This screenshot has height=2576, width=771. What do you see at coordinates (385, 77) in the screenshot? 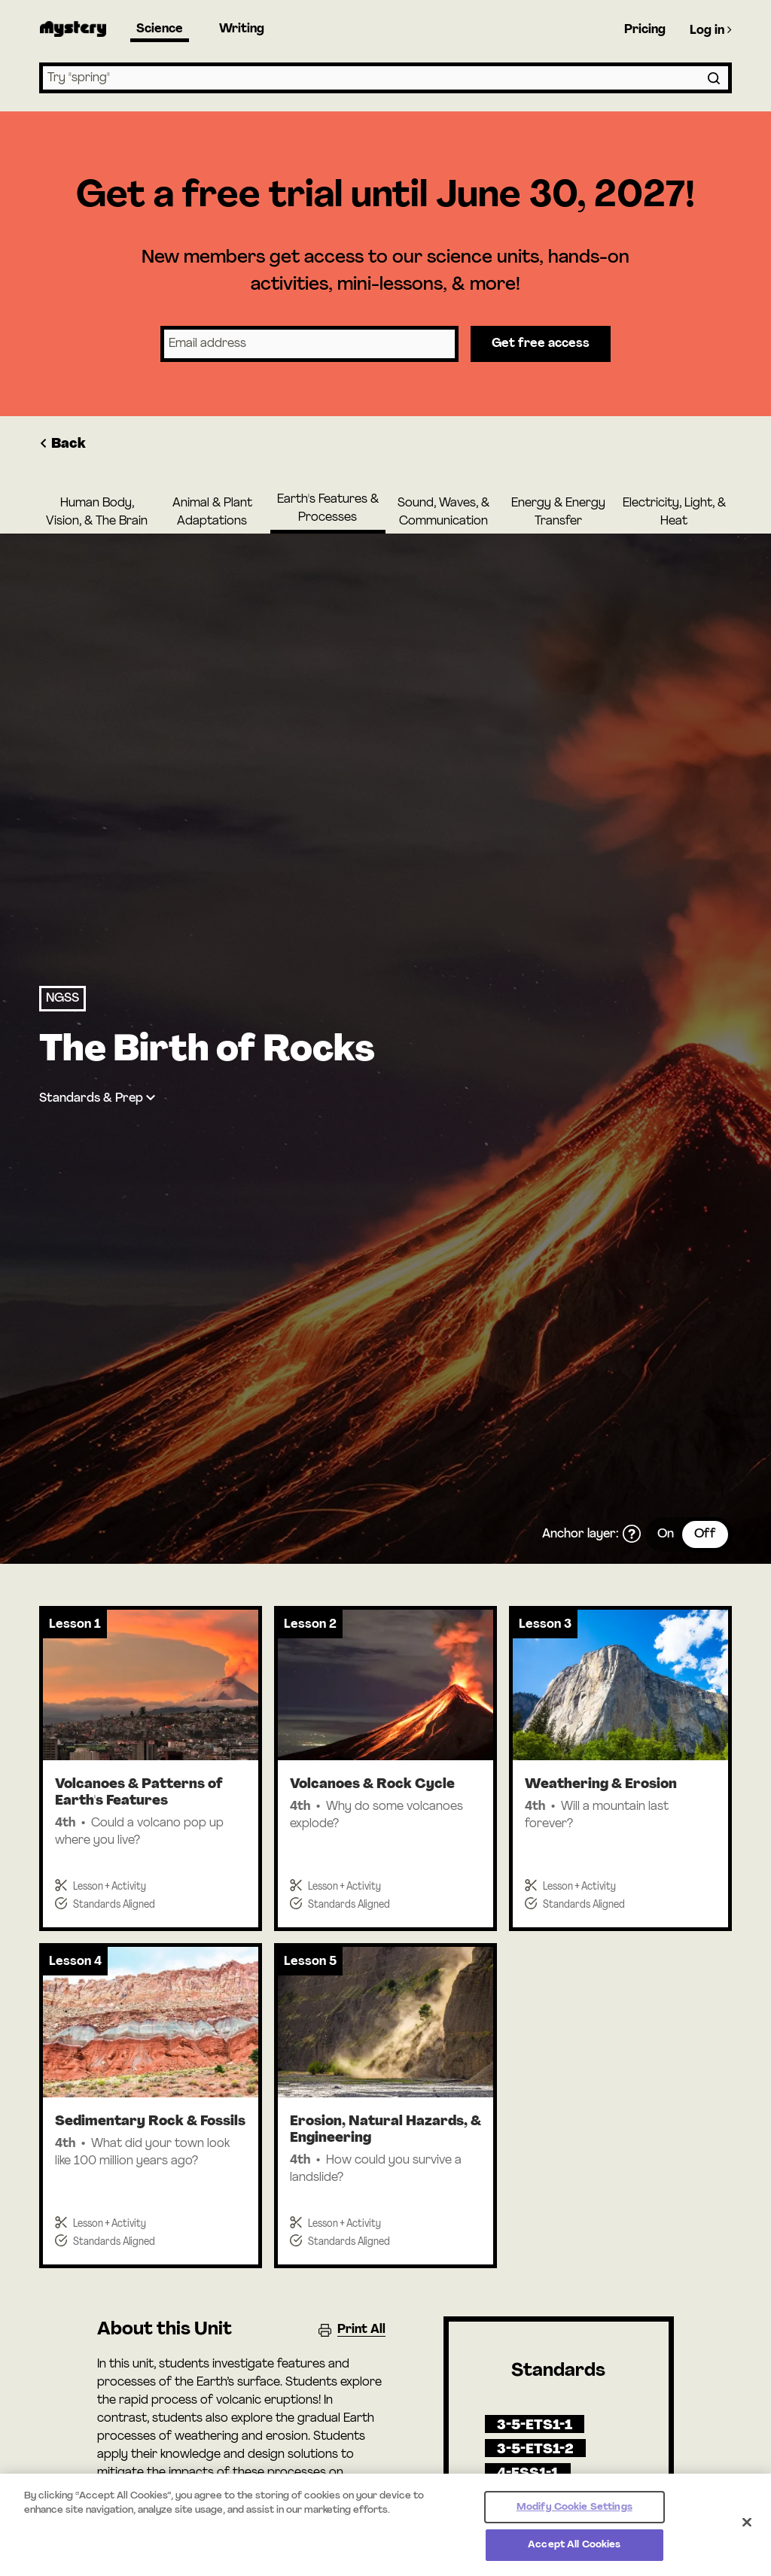
I see `[combobox]` at bounding box center [385, 77].